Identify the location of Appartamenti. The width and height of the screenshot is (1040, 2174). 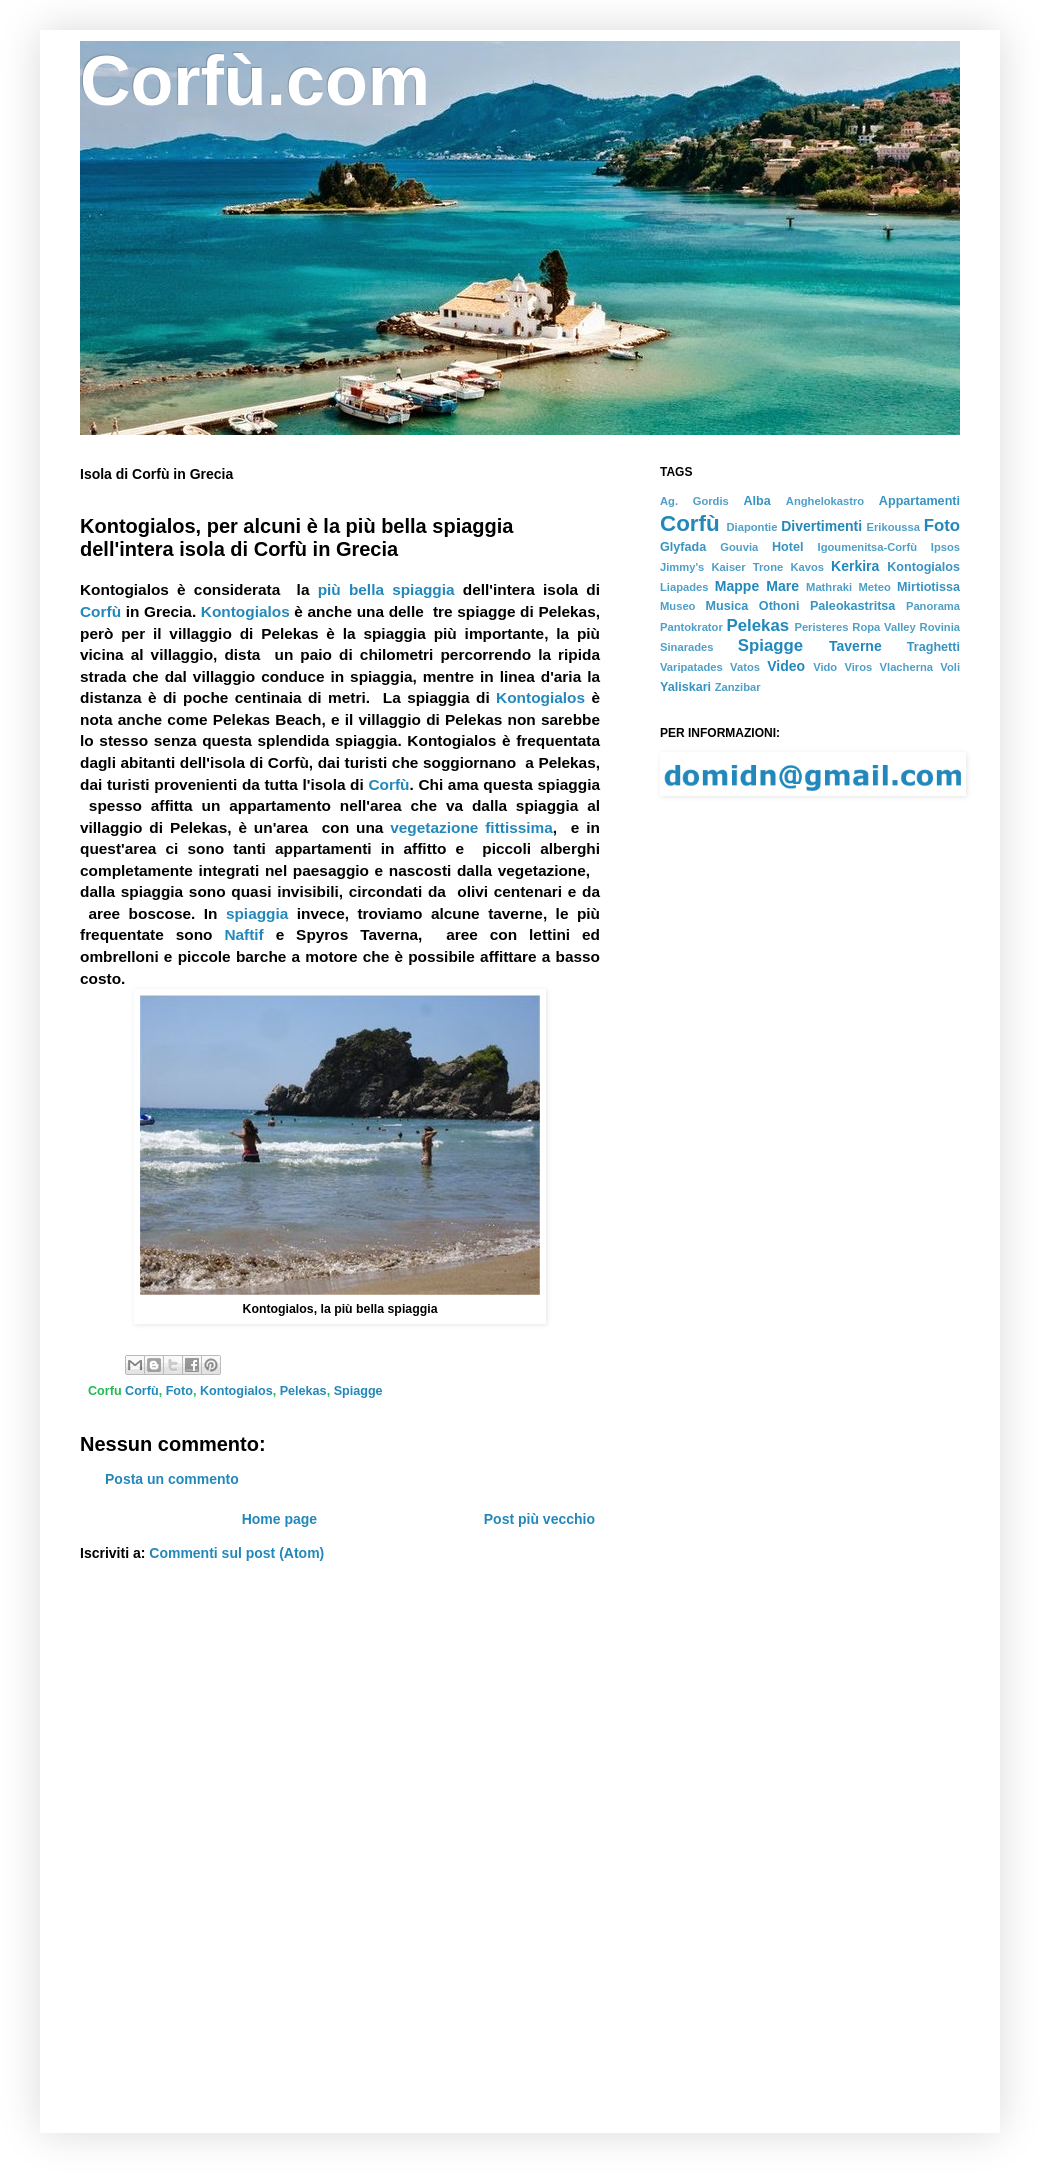
(919, 501).